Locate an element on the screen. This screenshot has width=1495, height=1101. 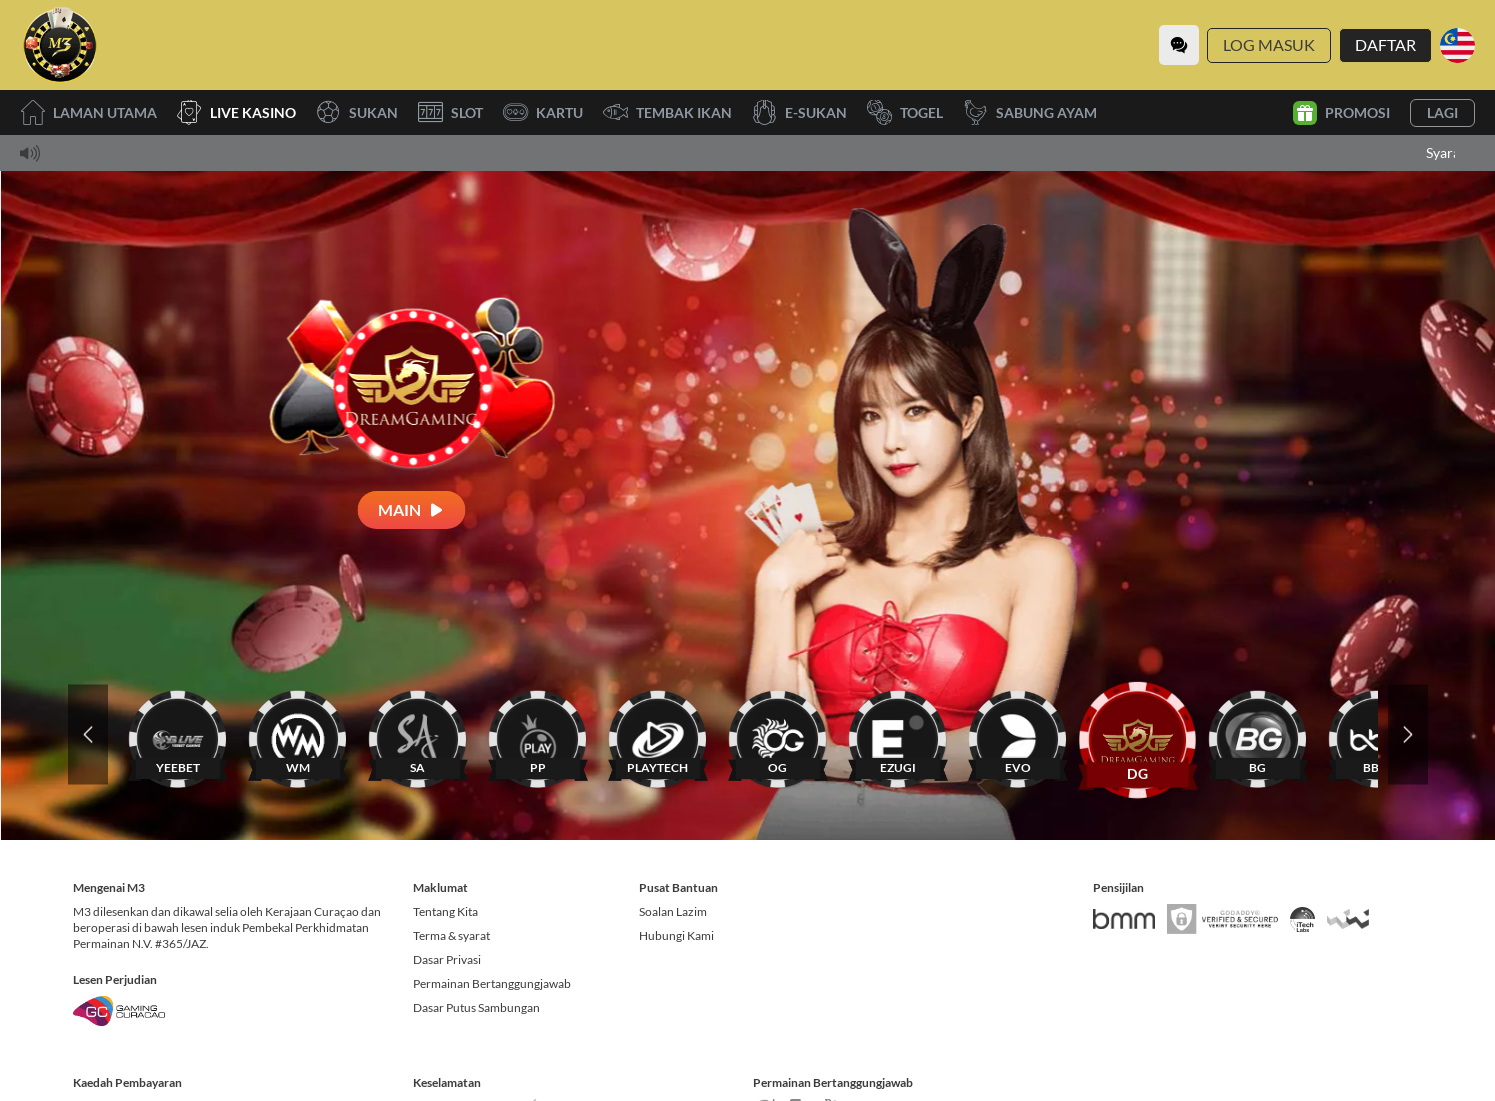
[PLAYTECH] is located at coordinates (658, 734).